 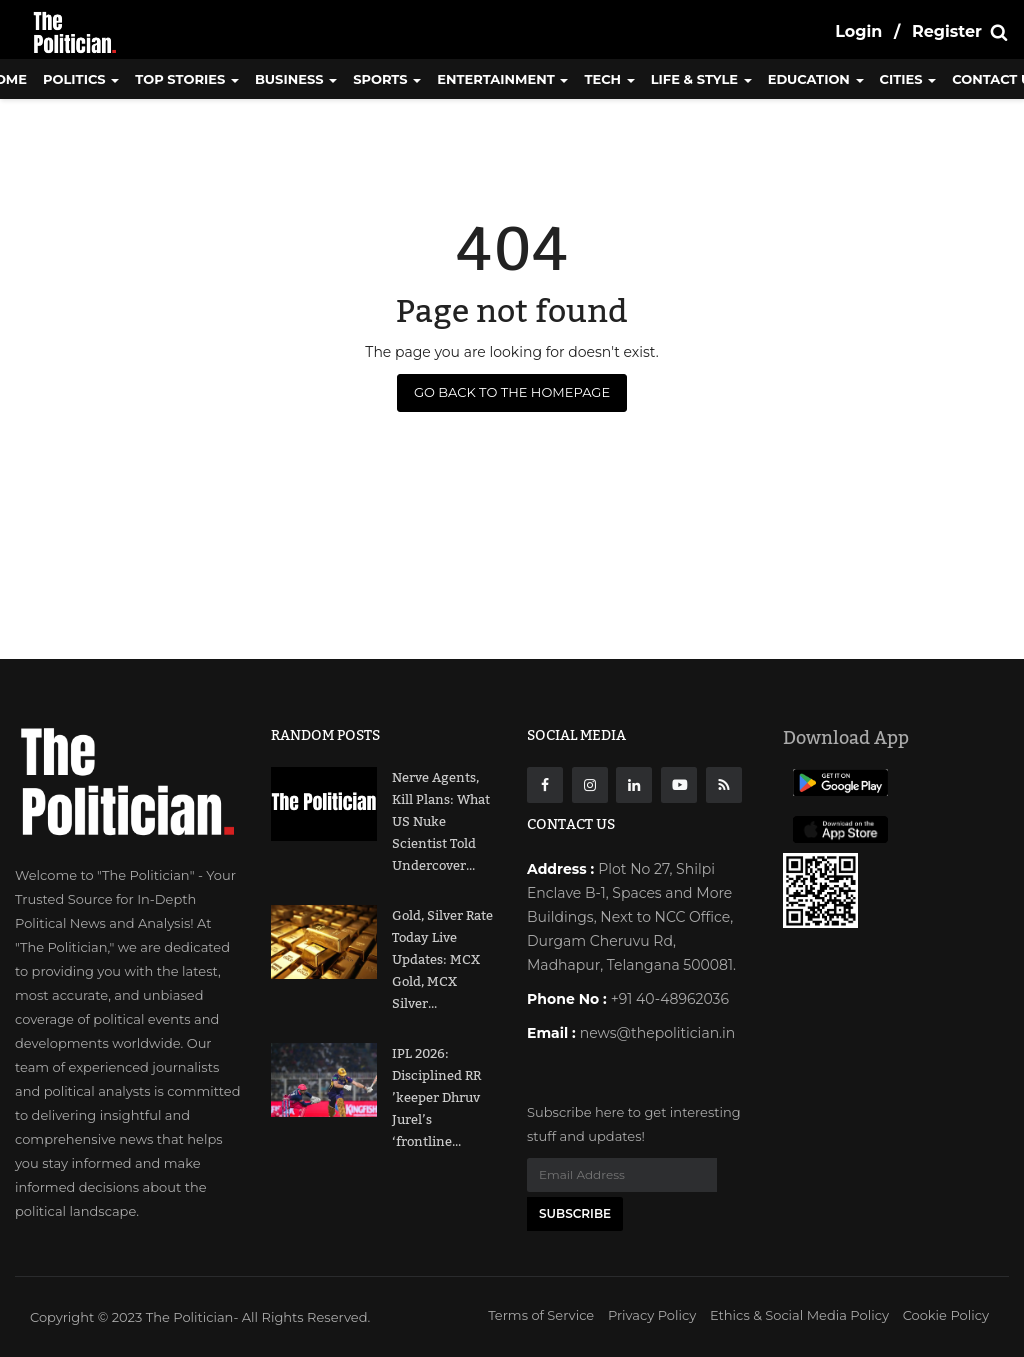 What do you see at coordinates (634, 785) in the screenshot?
I see `[Linkdin]` at bounding box center [634, 785].